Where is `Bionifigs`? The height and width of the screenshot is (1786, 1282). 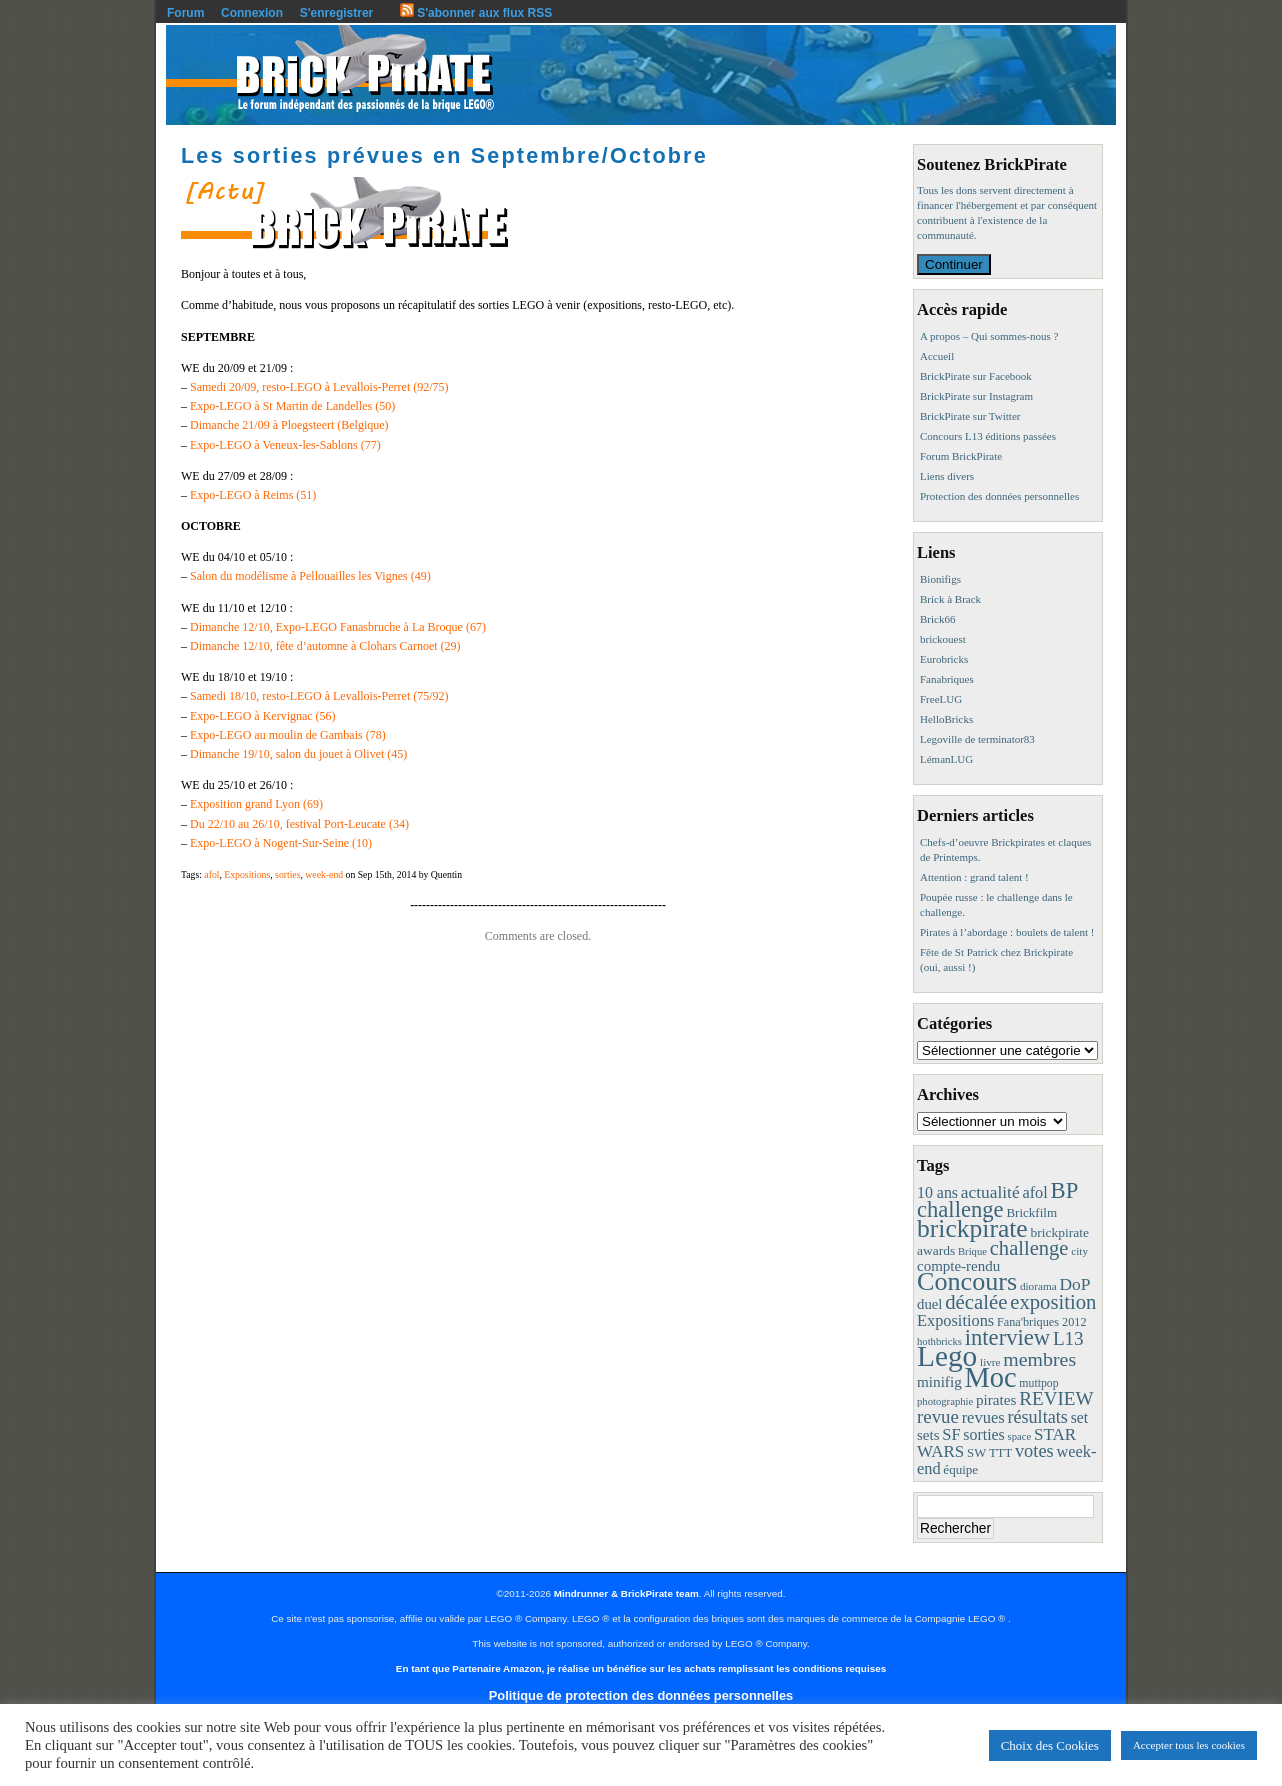
Bionifigs is located at coordinates (940, 579).